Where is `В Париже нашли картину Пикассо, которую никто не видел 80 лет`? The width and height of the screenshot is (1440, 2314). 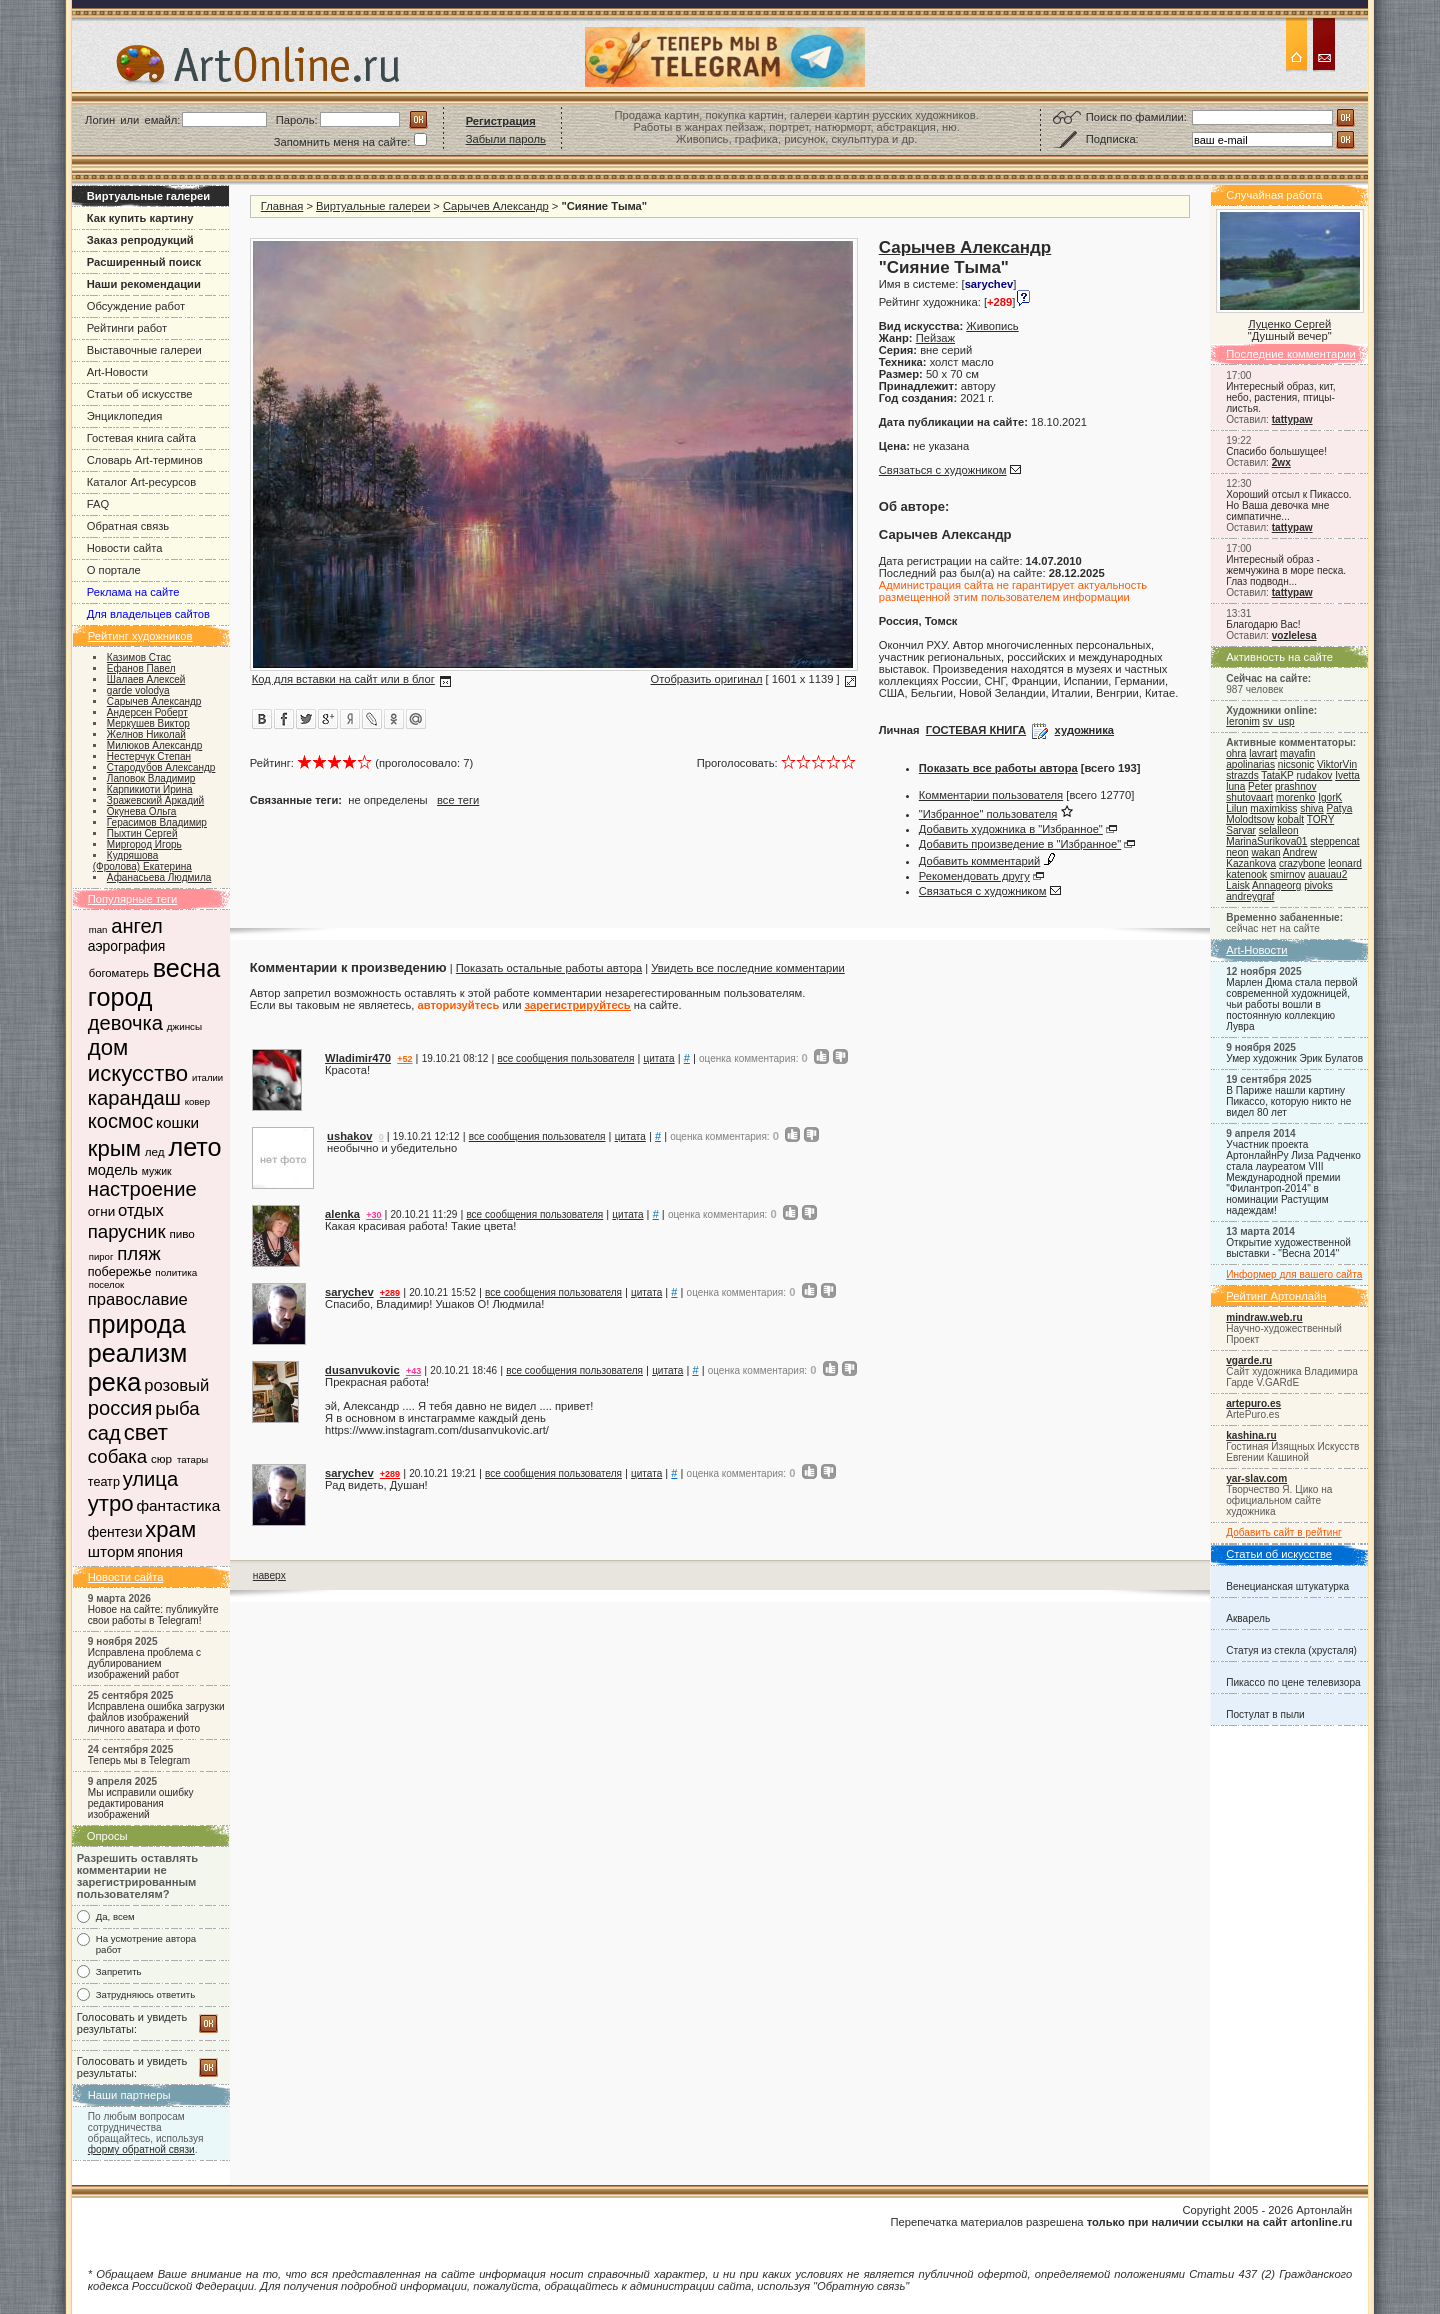
В Париже нашли картину Пикассо, которую никто не видел 80 лет is located at coordinates (1288, 1101).